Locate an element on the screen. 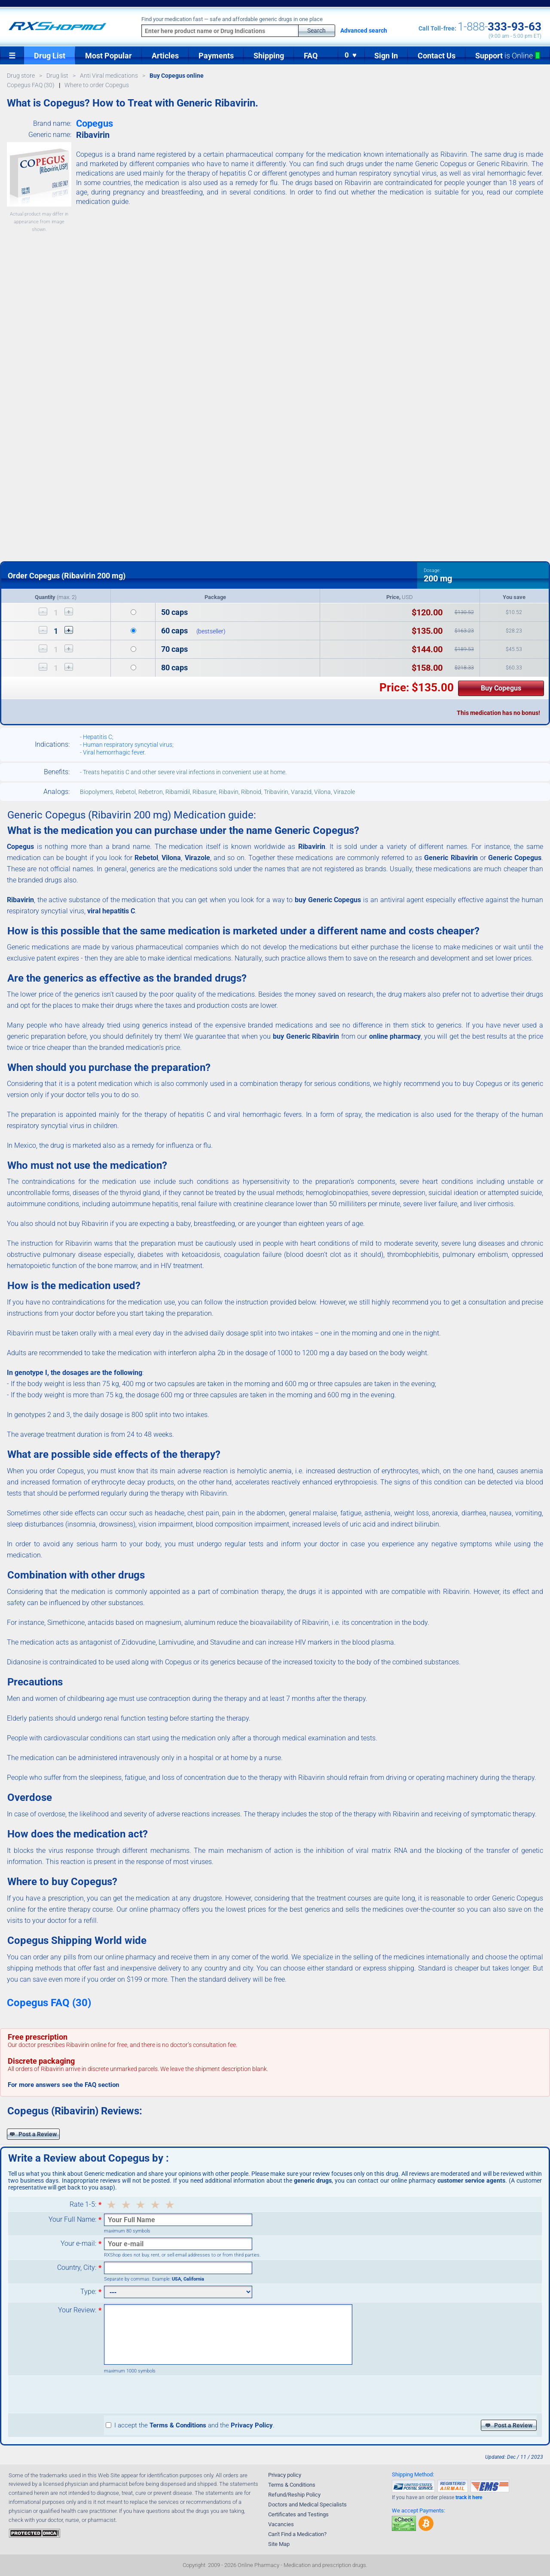 This screenshot has width=550, height=2576. Hepatitis C is located at coordinates (97, 736).